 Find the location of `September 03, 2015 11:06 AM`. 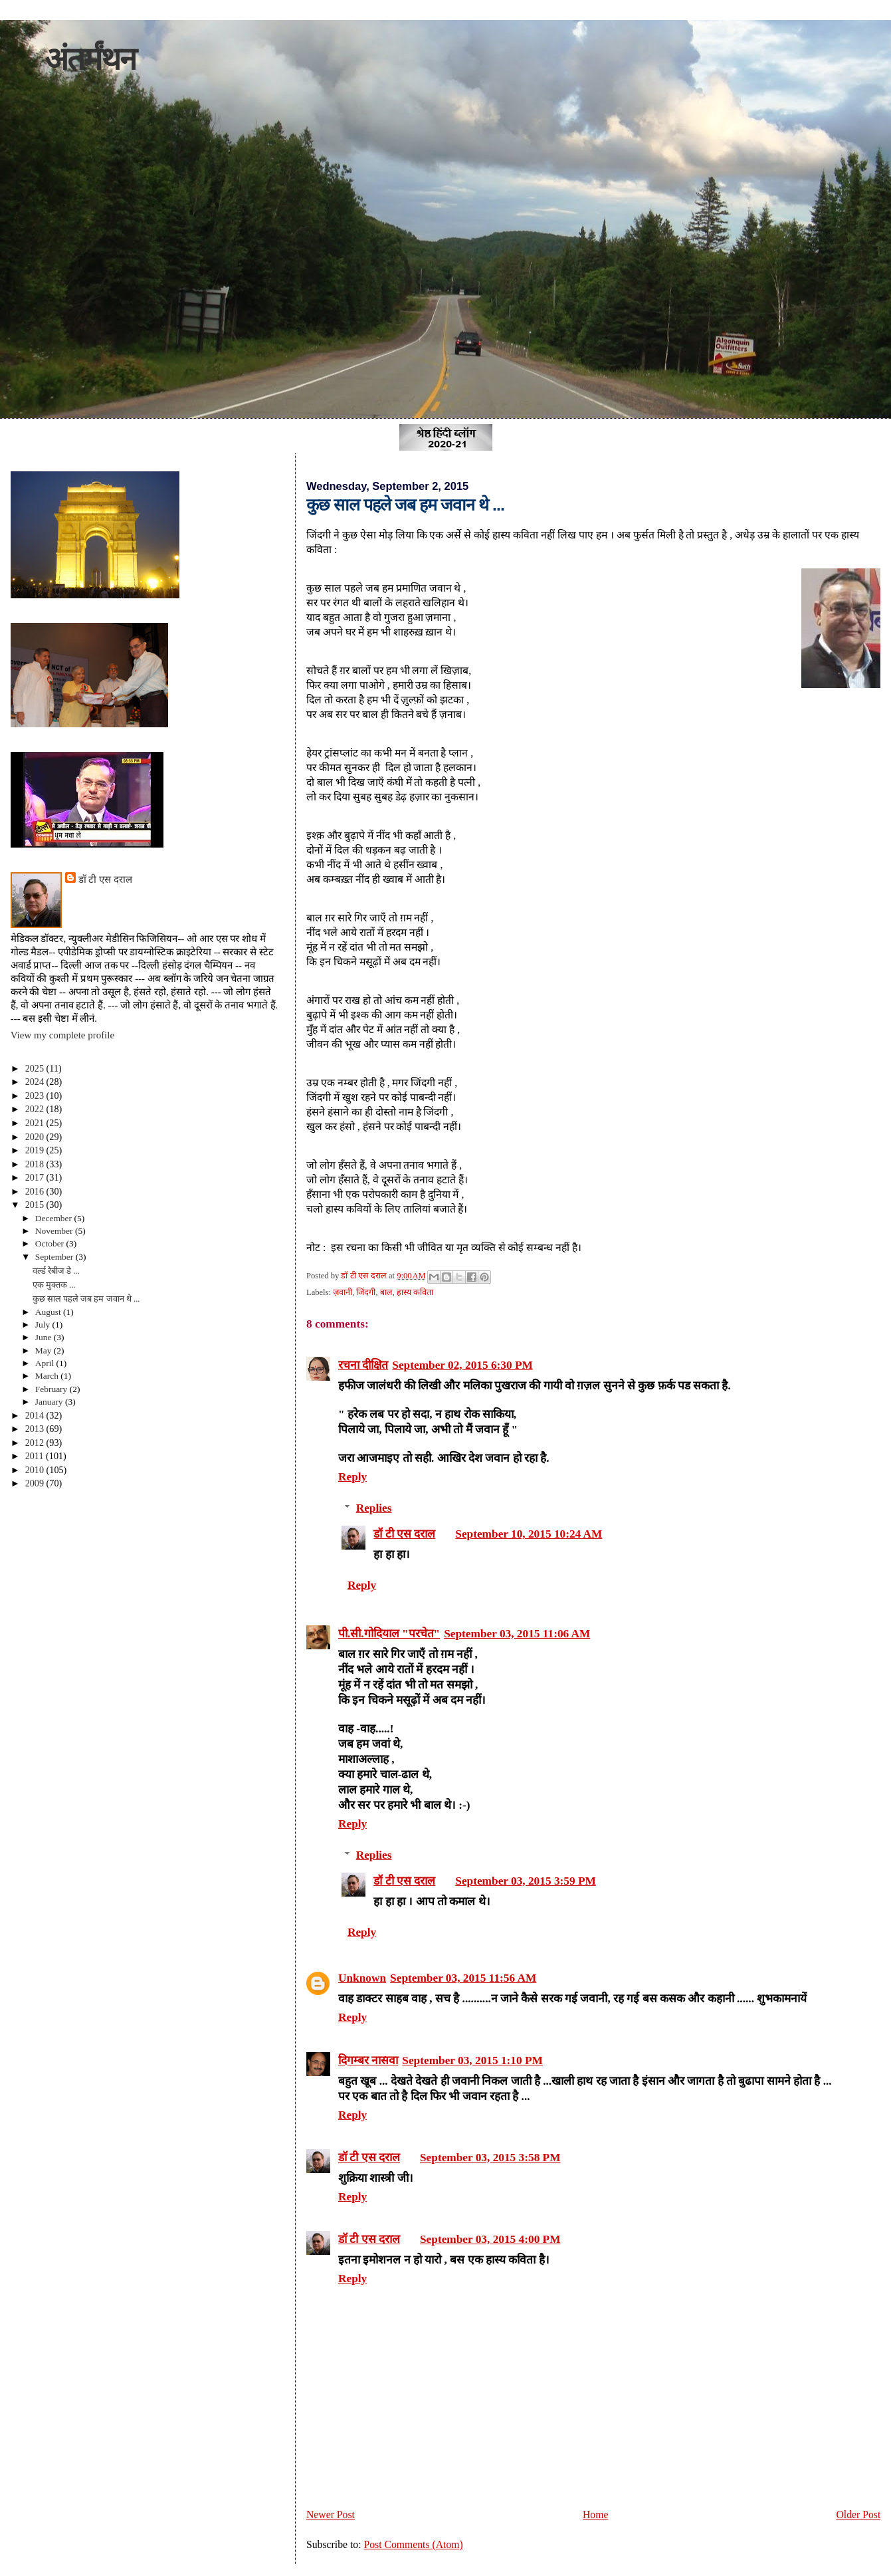

September 03, 2015 11:06 AM is located at coordinates (517, 1633).